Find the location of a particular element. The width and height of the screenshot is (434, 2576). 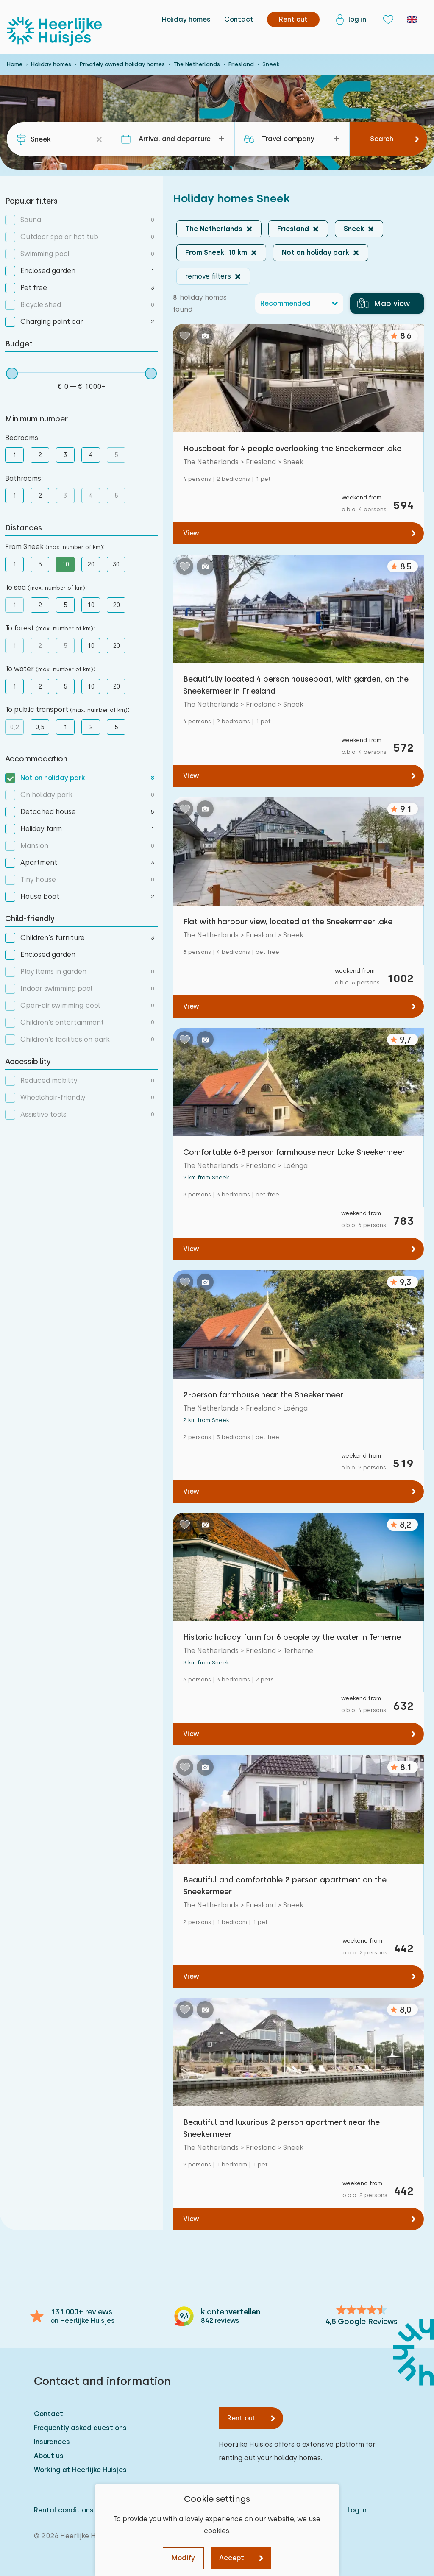

Sneek [button] is located at coordinates (354, 229).